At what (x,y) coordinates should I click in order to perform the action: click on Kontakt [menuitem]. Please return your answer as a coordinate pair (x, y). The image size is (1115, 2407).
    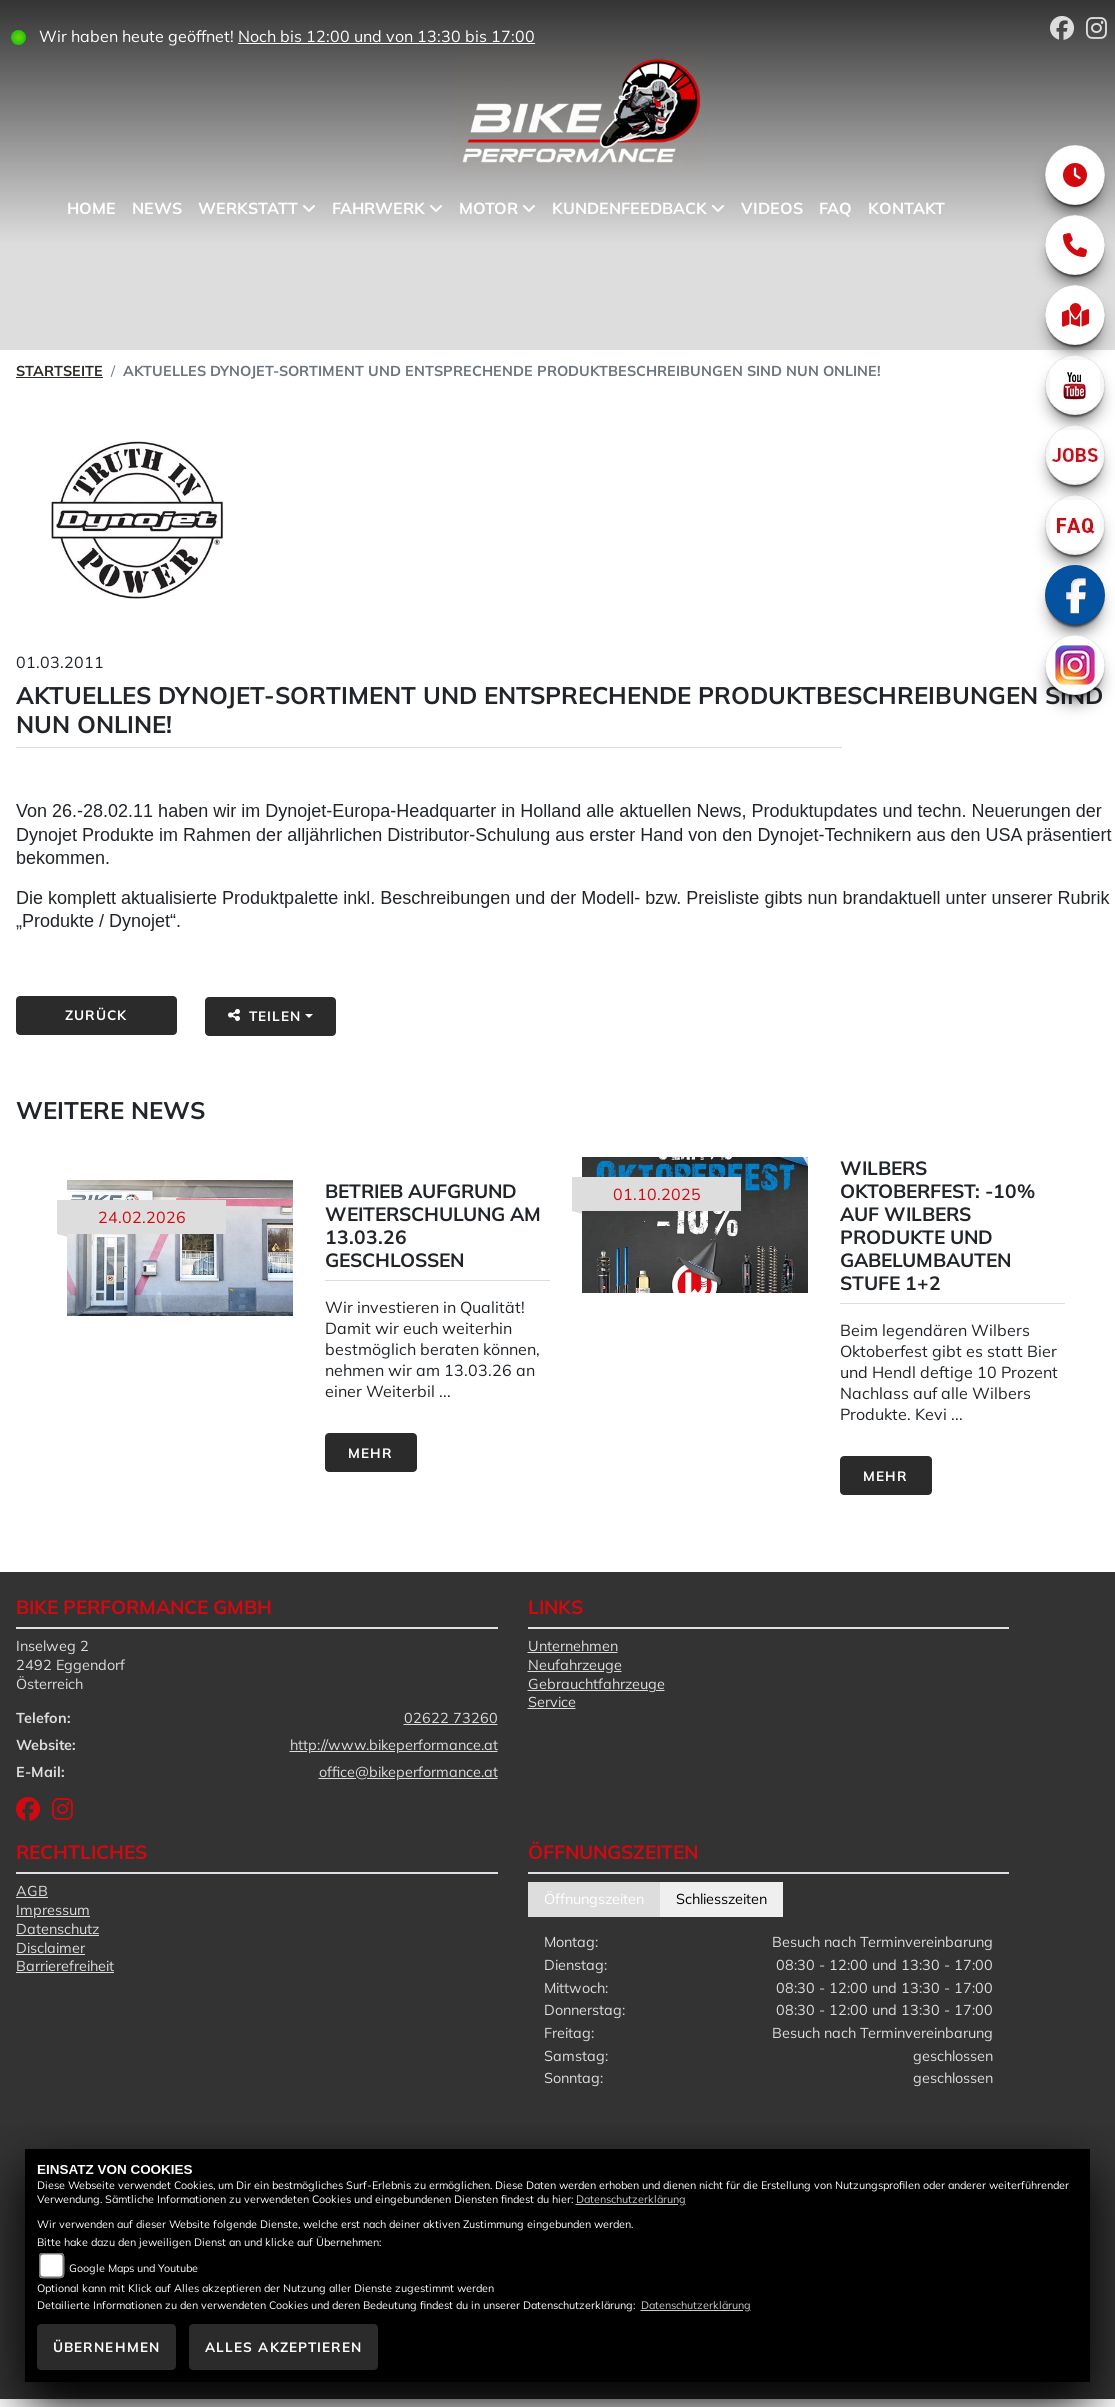
    Looking at the image, I should click on (912, 208).